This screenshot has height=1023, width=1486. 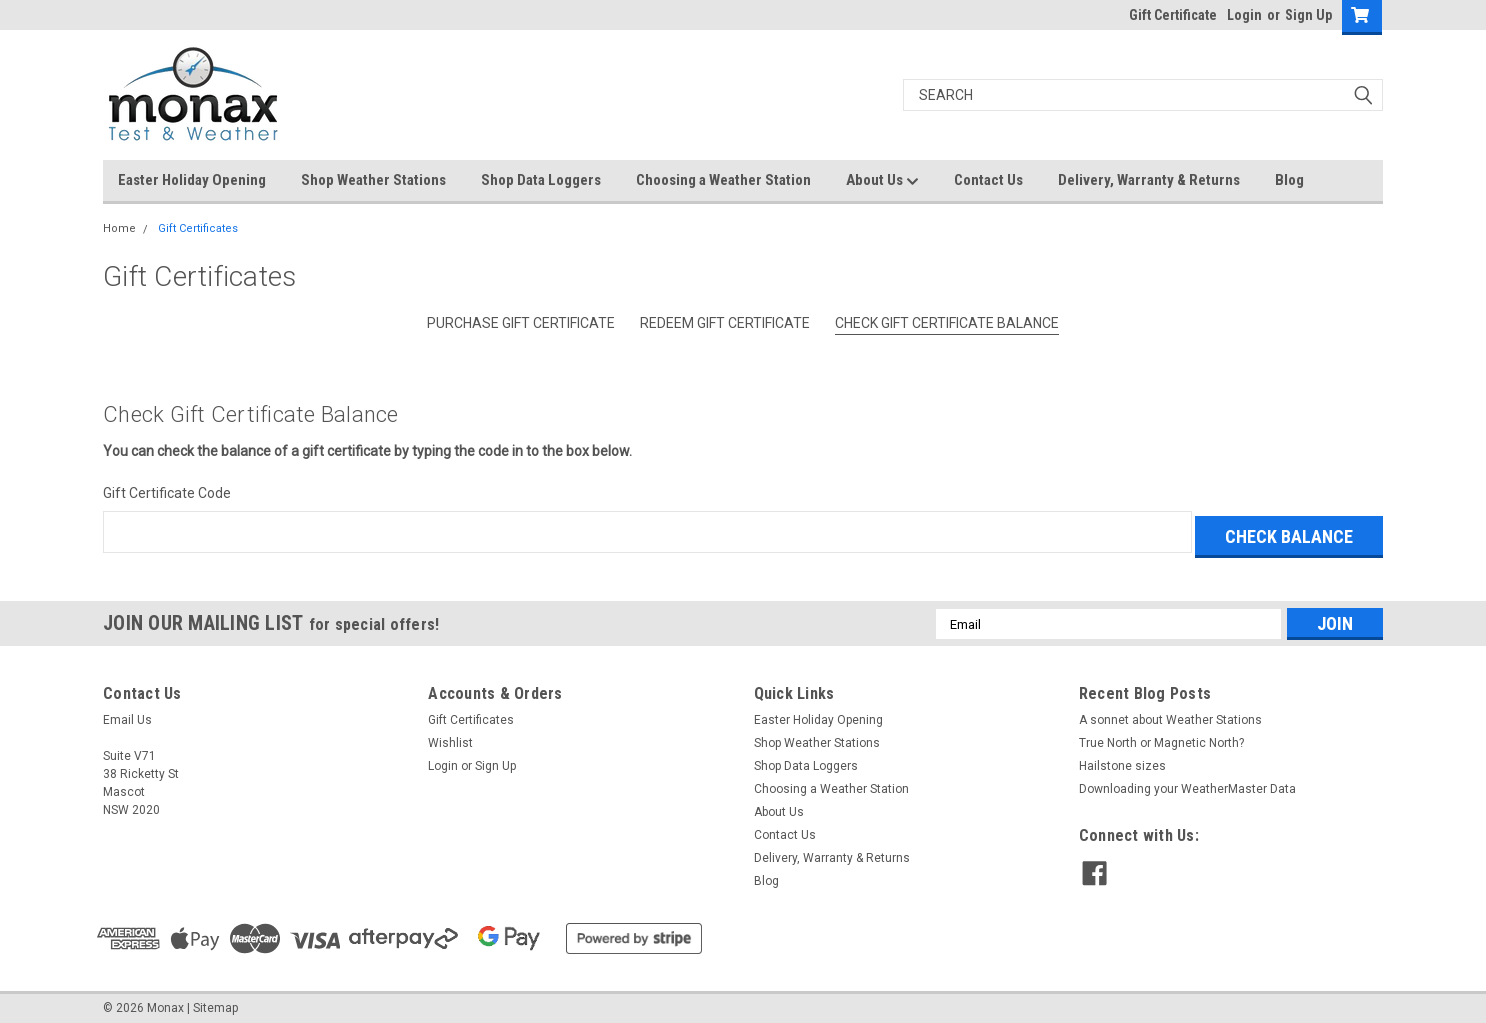 What do you see at coordinates (192, 180) in the screenshot?
I see `Easter Holiday Opening` at bounding box center [192, 180].